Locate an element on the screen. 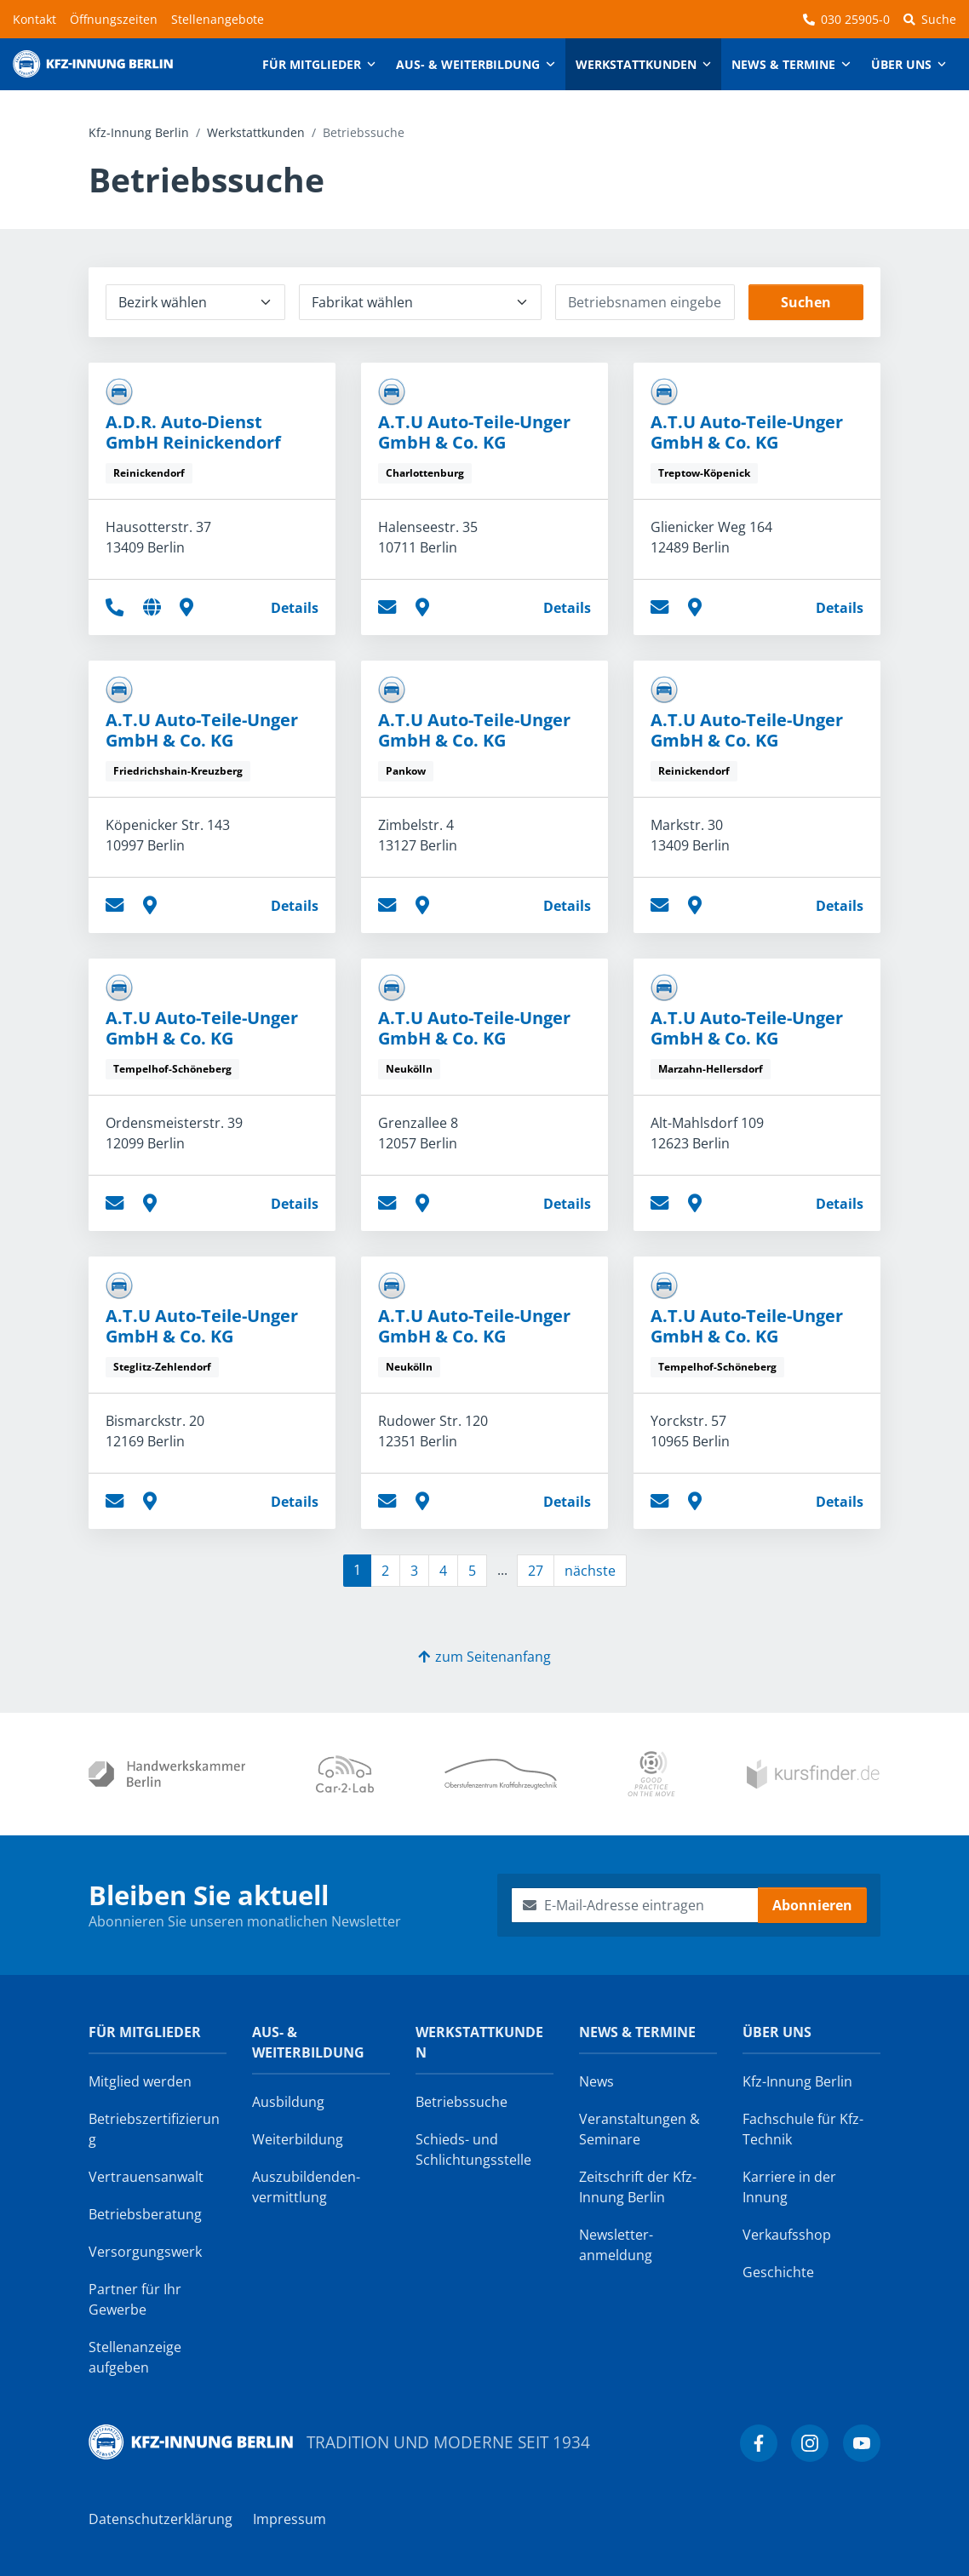  Zeitschrift der Kfz-Innung Berlin is located at coordinates (638, 2187).